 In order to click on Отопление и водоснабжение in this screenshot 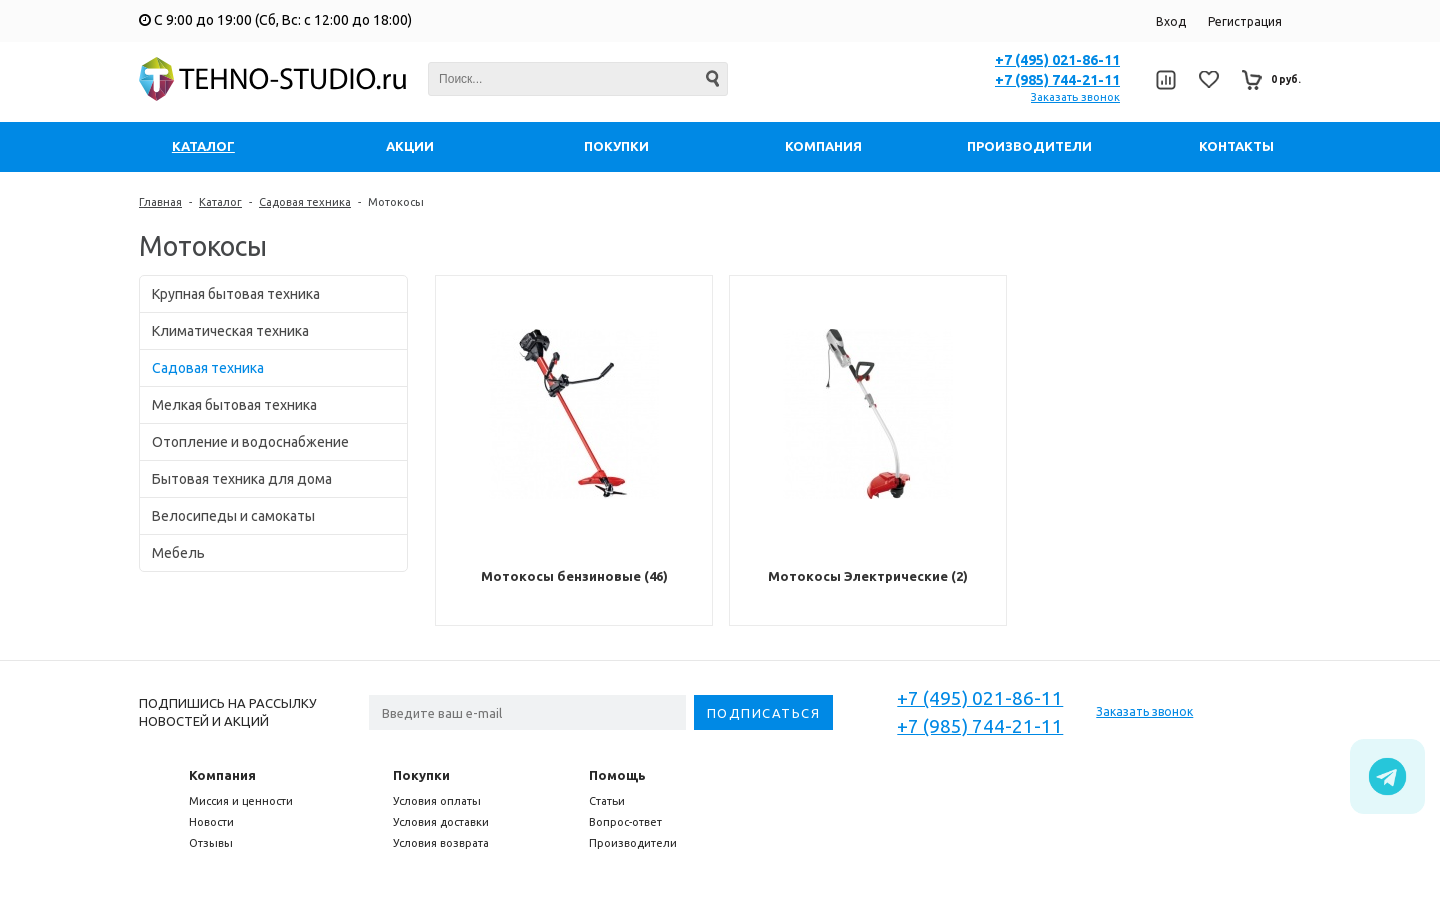, I will do `click(250, 442)`.